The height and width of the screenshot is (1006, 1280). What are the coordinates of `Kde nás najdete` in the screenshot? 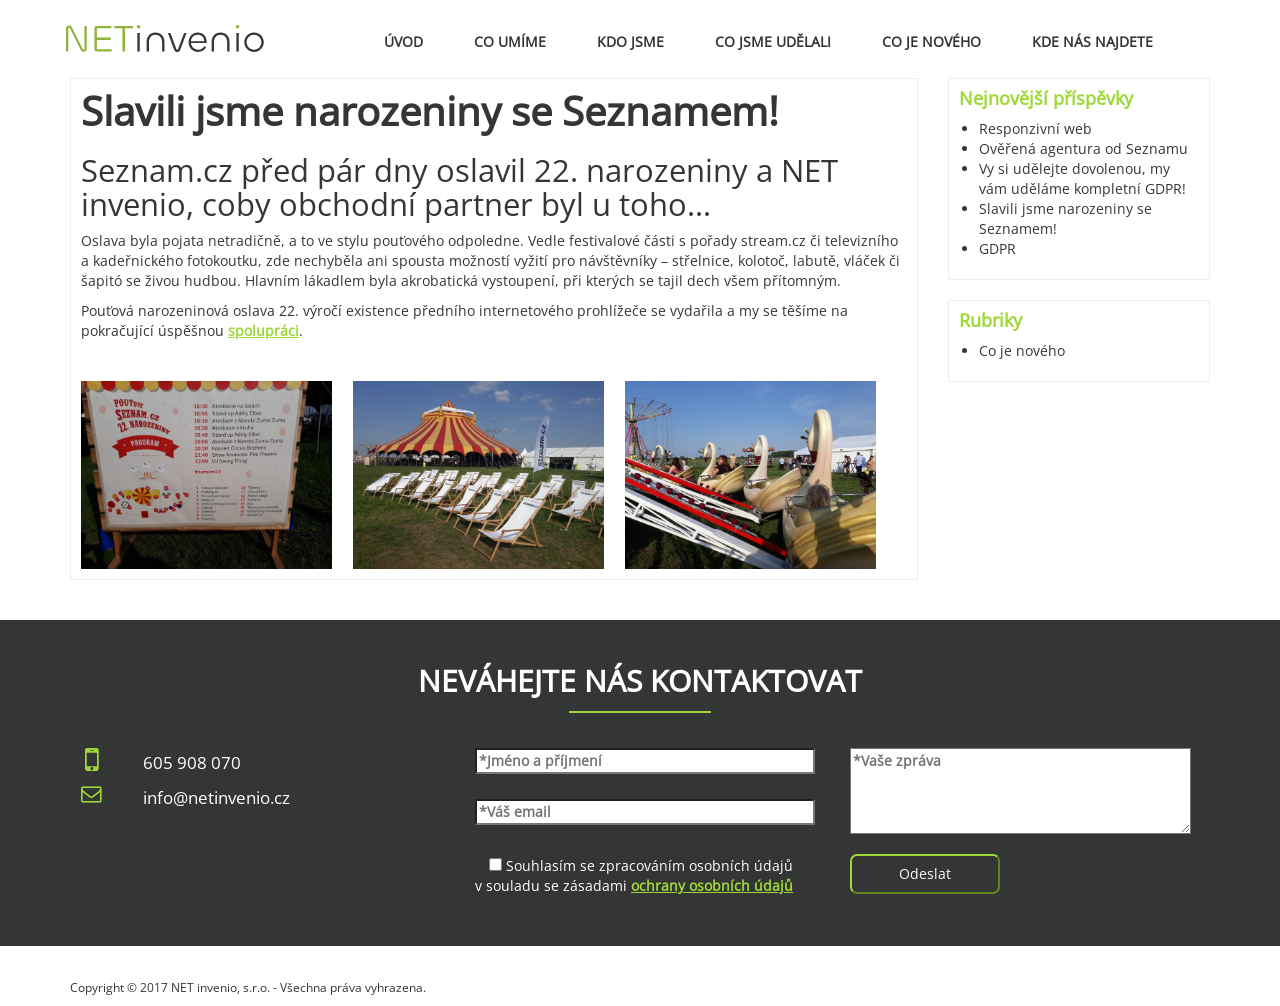 It's located at (1092, 41).